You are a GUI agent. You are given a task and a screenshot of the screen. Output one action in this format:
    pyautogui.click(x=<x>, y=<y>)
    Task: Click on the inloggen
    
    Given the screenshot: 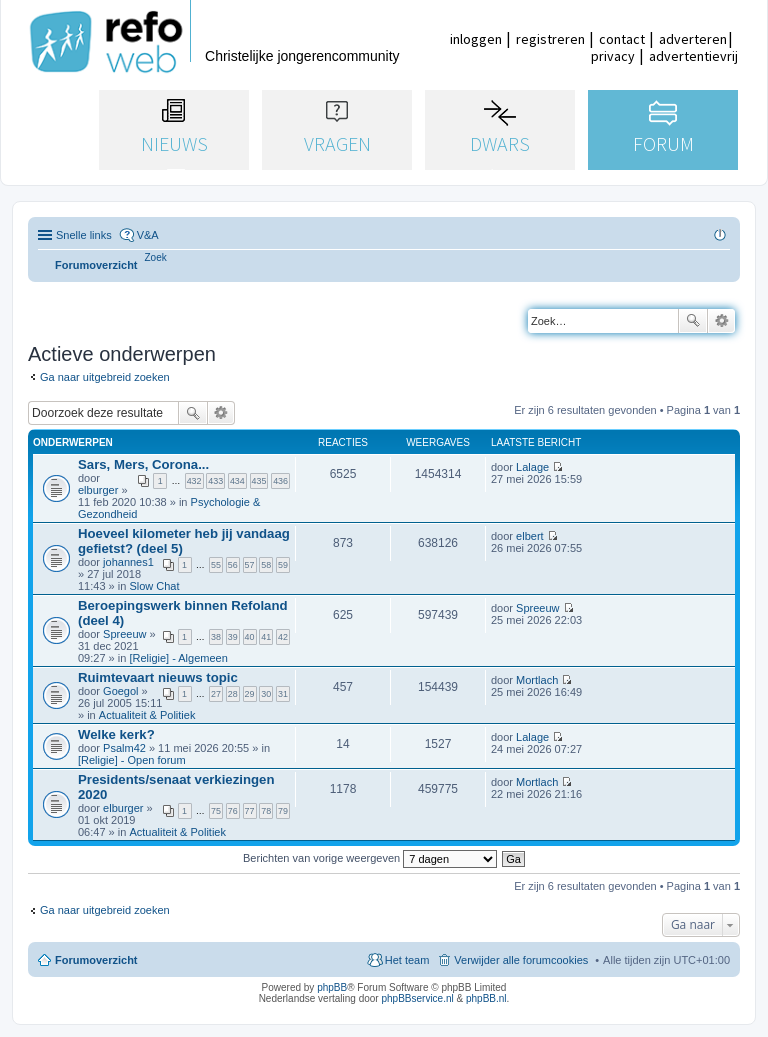 What is the action you would take?
    pyautogui.click(x=476, y=39)
    